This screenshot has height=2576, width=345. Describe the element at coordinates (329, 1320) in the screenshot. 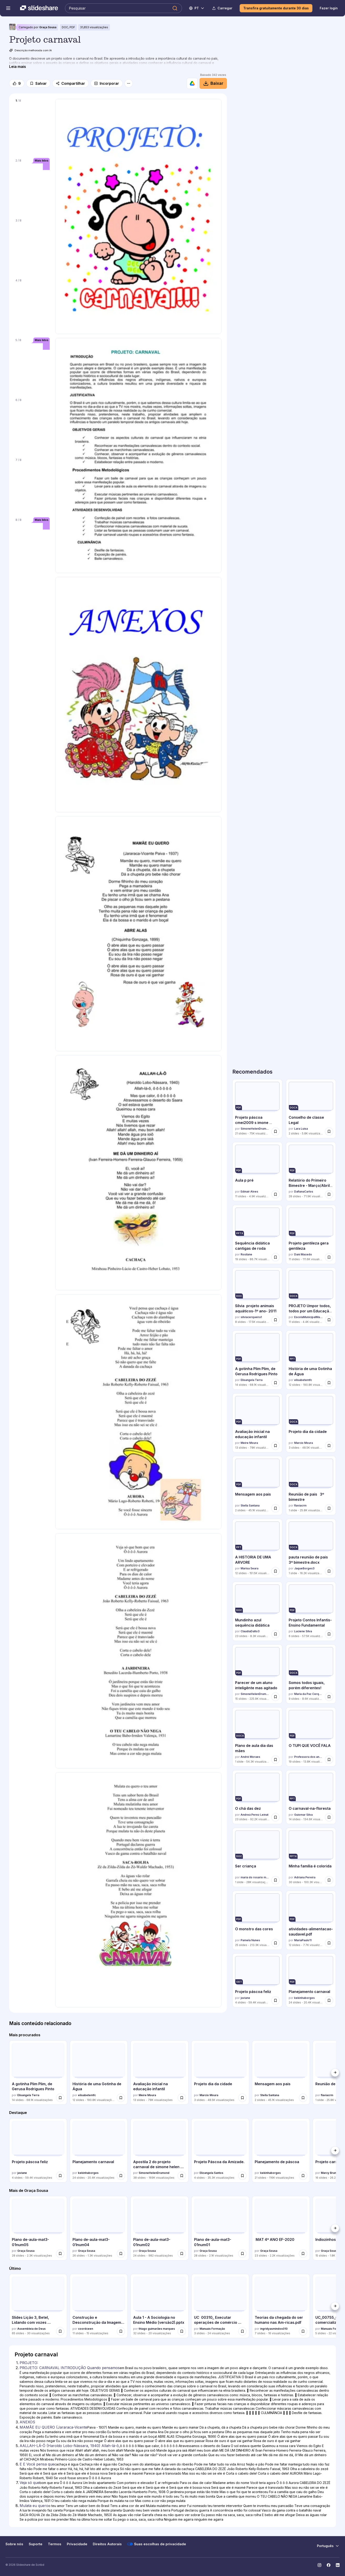

I see `[Salvar PROJETO Umpor todos, todos por um Educação Infantil.docx para mais tarde]` at that location.